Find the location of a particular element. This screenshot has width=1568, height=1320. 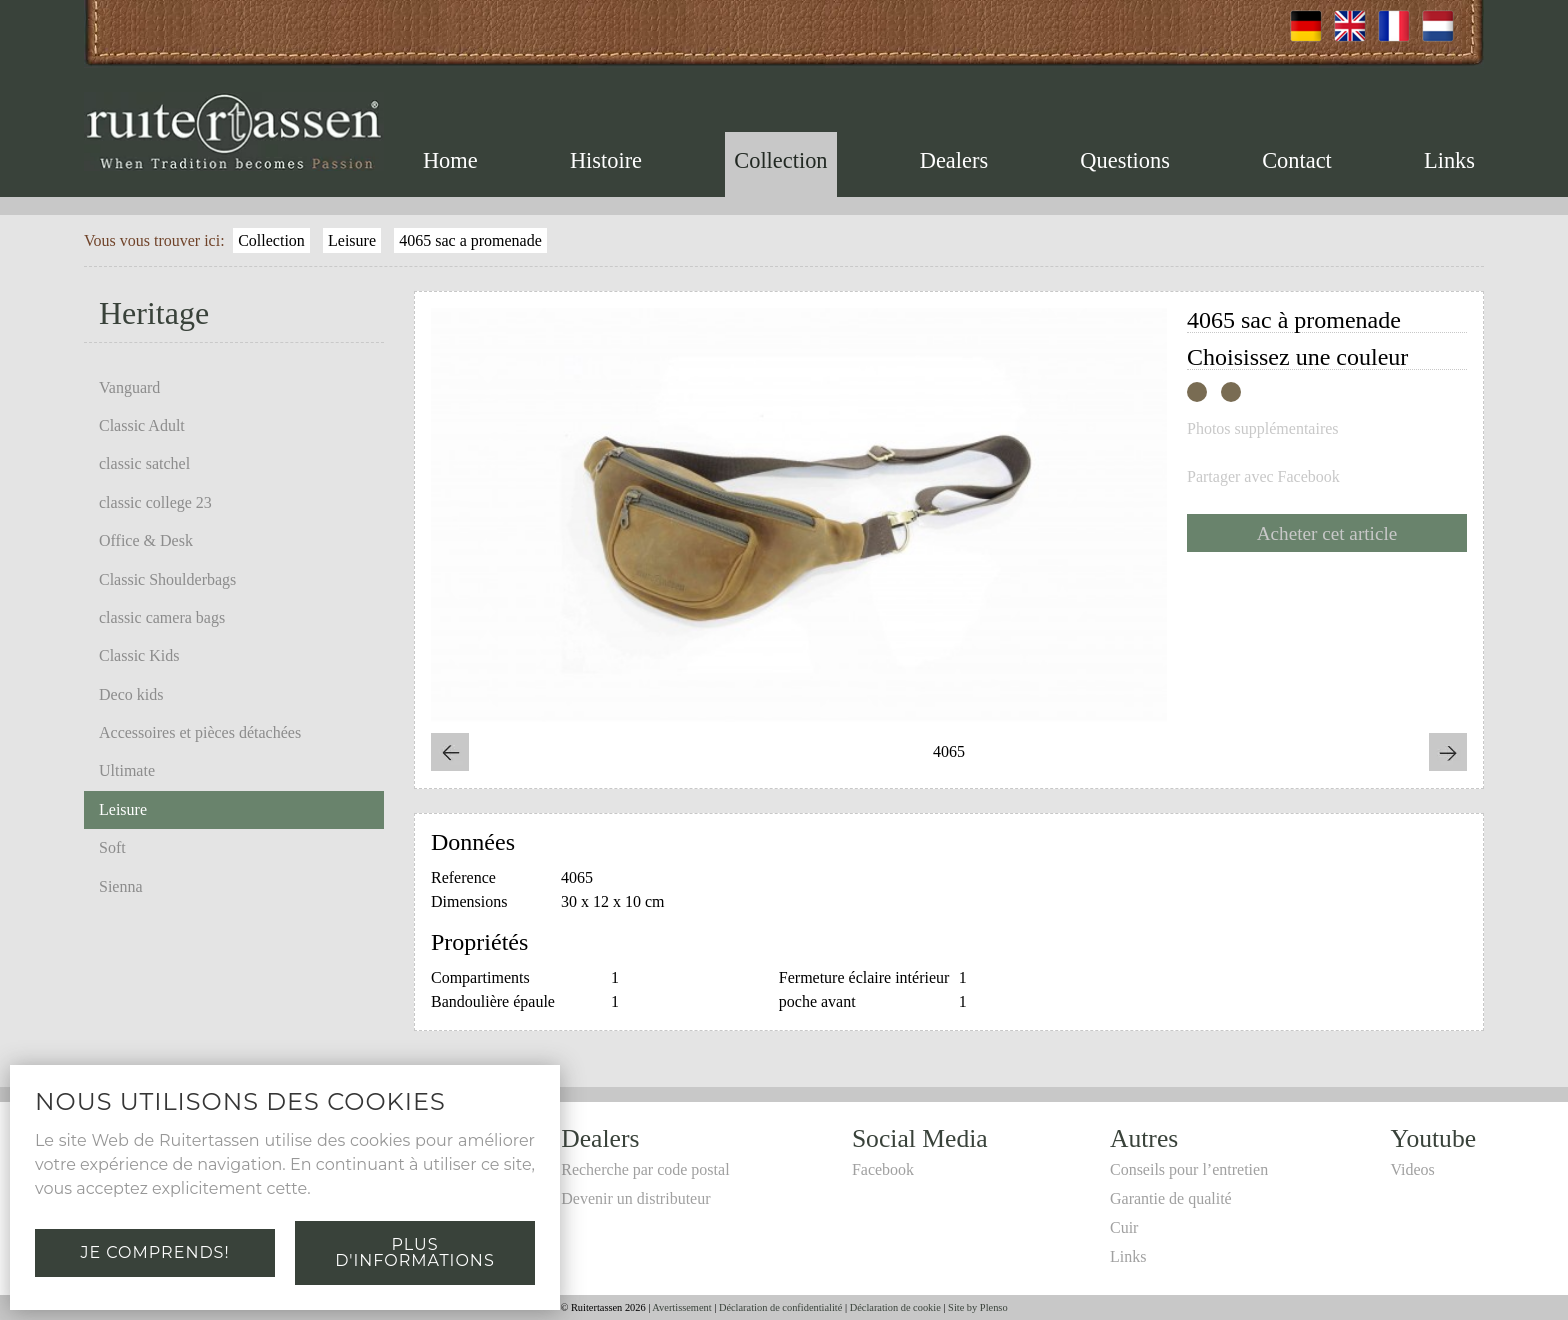

Leisure is located at coordinates (352, 240).